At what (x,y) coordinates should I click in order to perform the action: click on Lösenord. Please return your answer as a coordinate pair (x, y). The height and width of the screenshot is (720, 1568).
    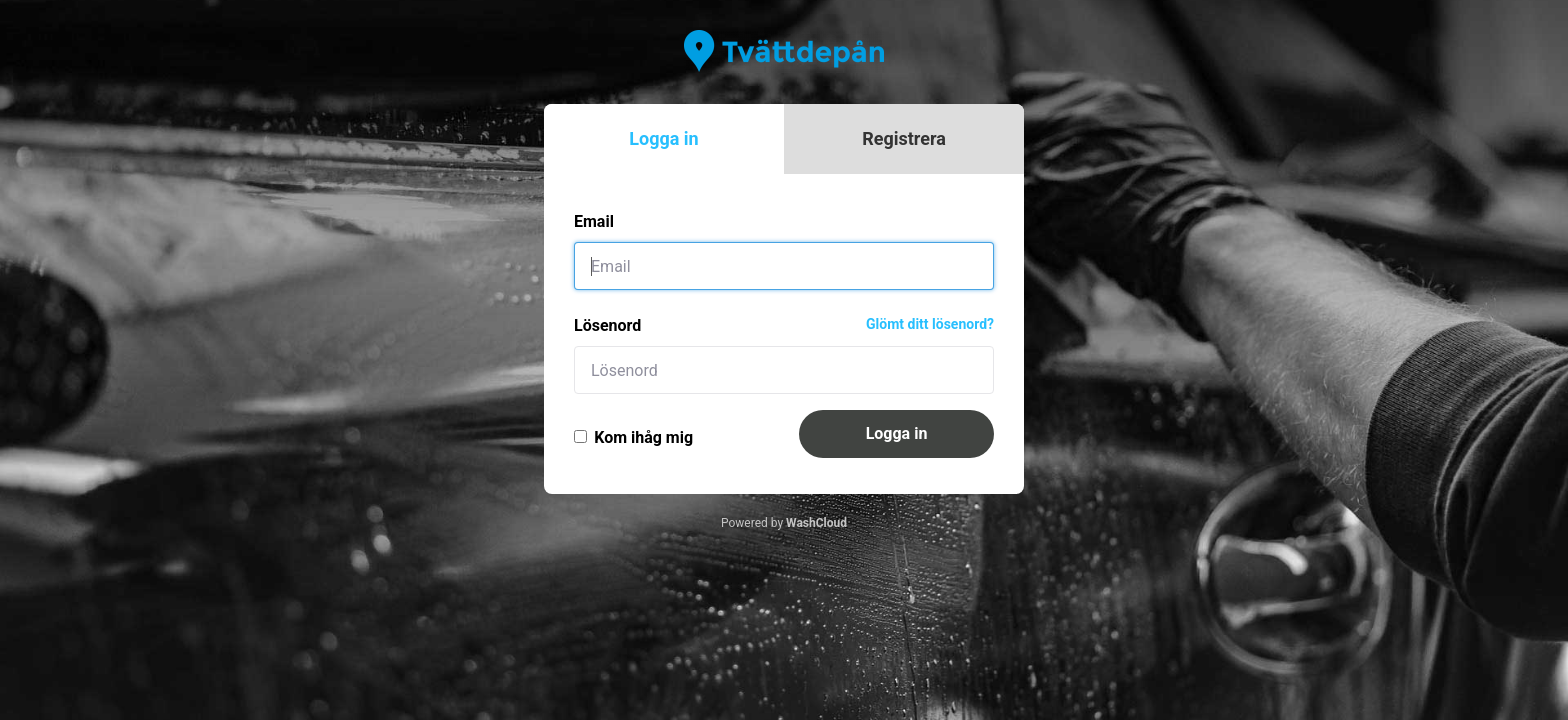
    Looking at the image, I should click on (607, 325).